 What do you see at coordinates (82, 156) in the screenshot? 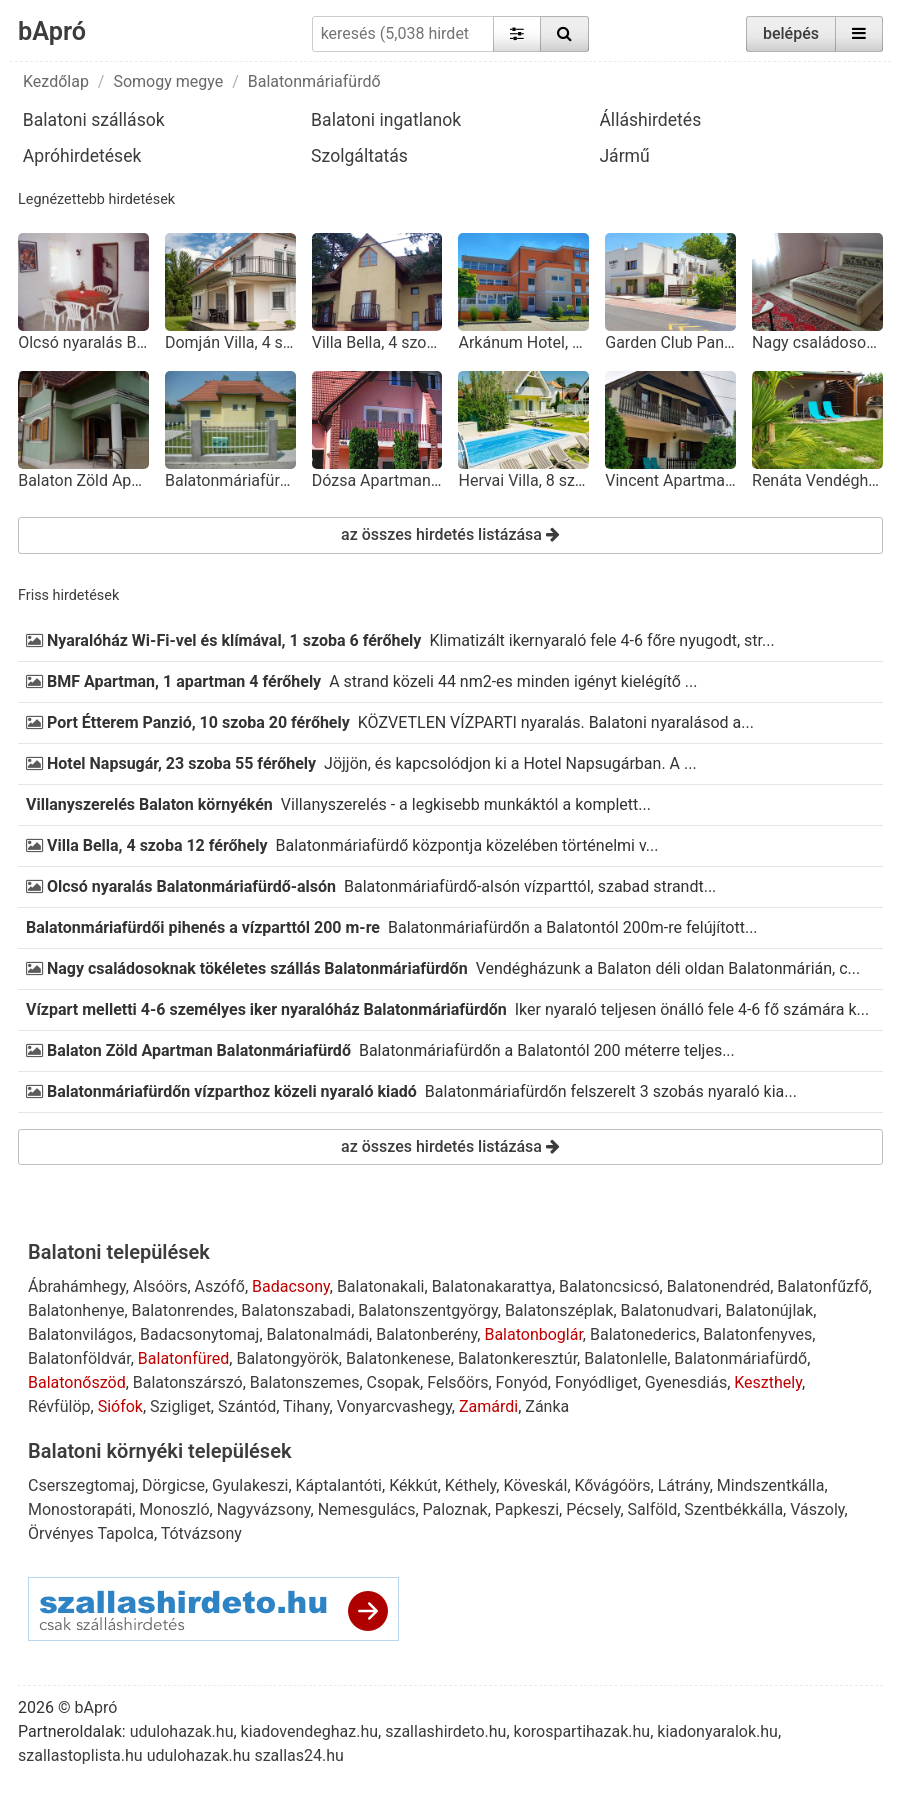
I see `Apróhirdetések` at bounding box center [82, 156].